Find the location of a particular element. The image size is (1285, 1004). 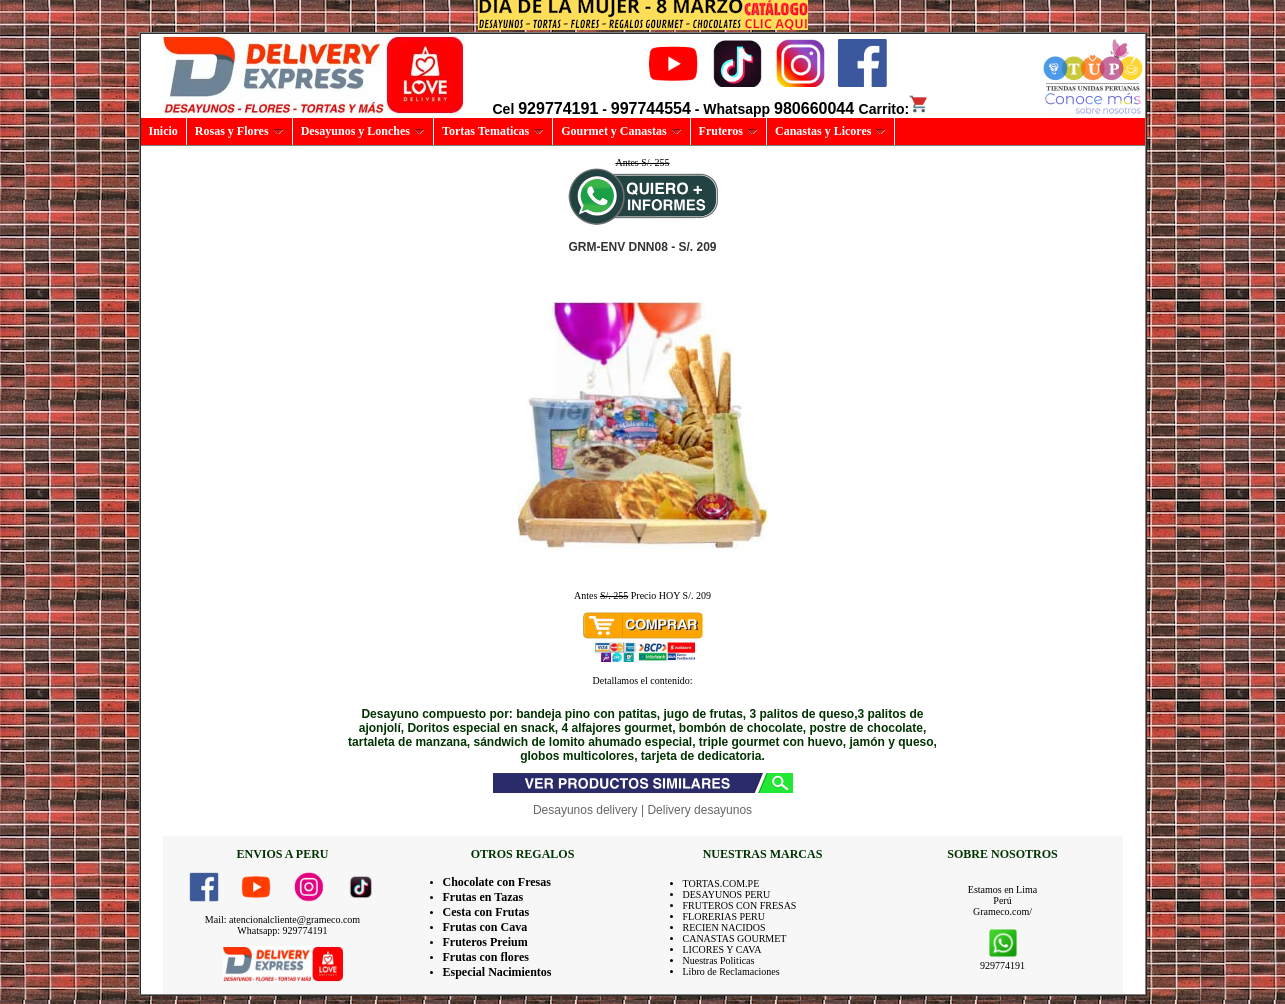

FLORERIAS PERU is located at coordinates (724, 916).